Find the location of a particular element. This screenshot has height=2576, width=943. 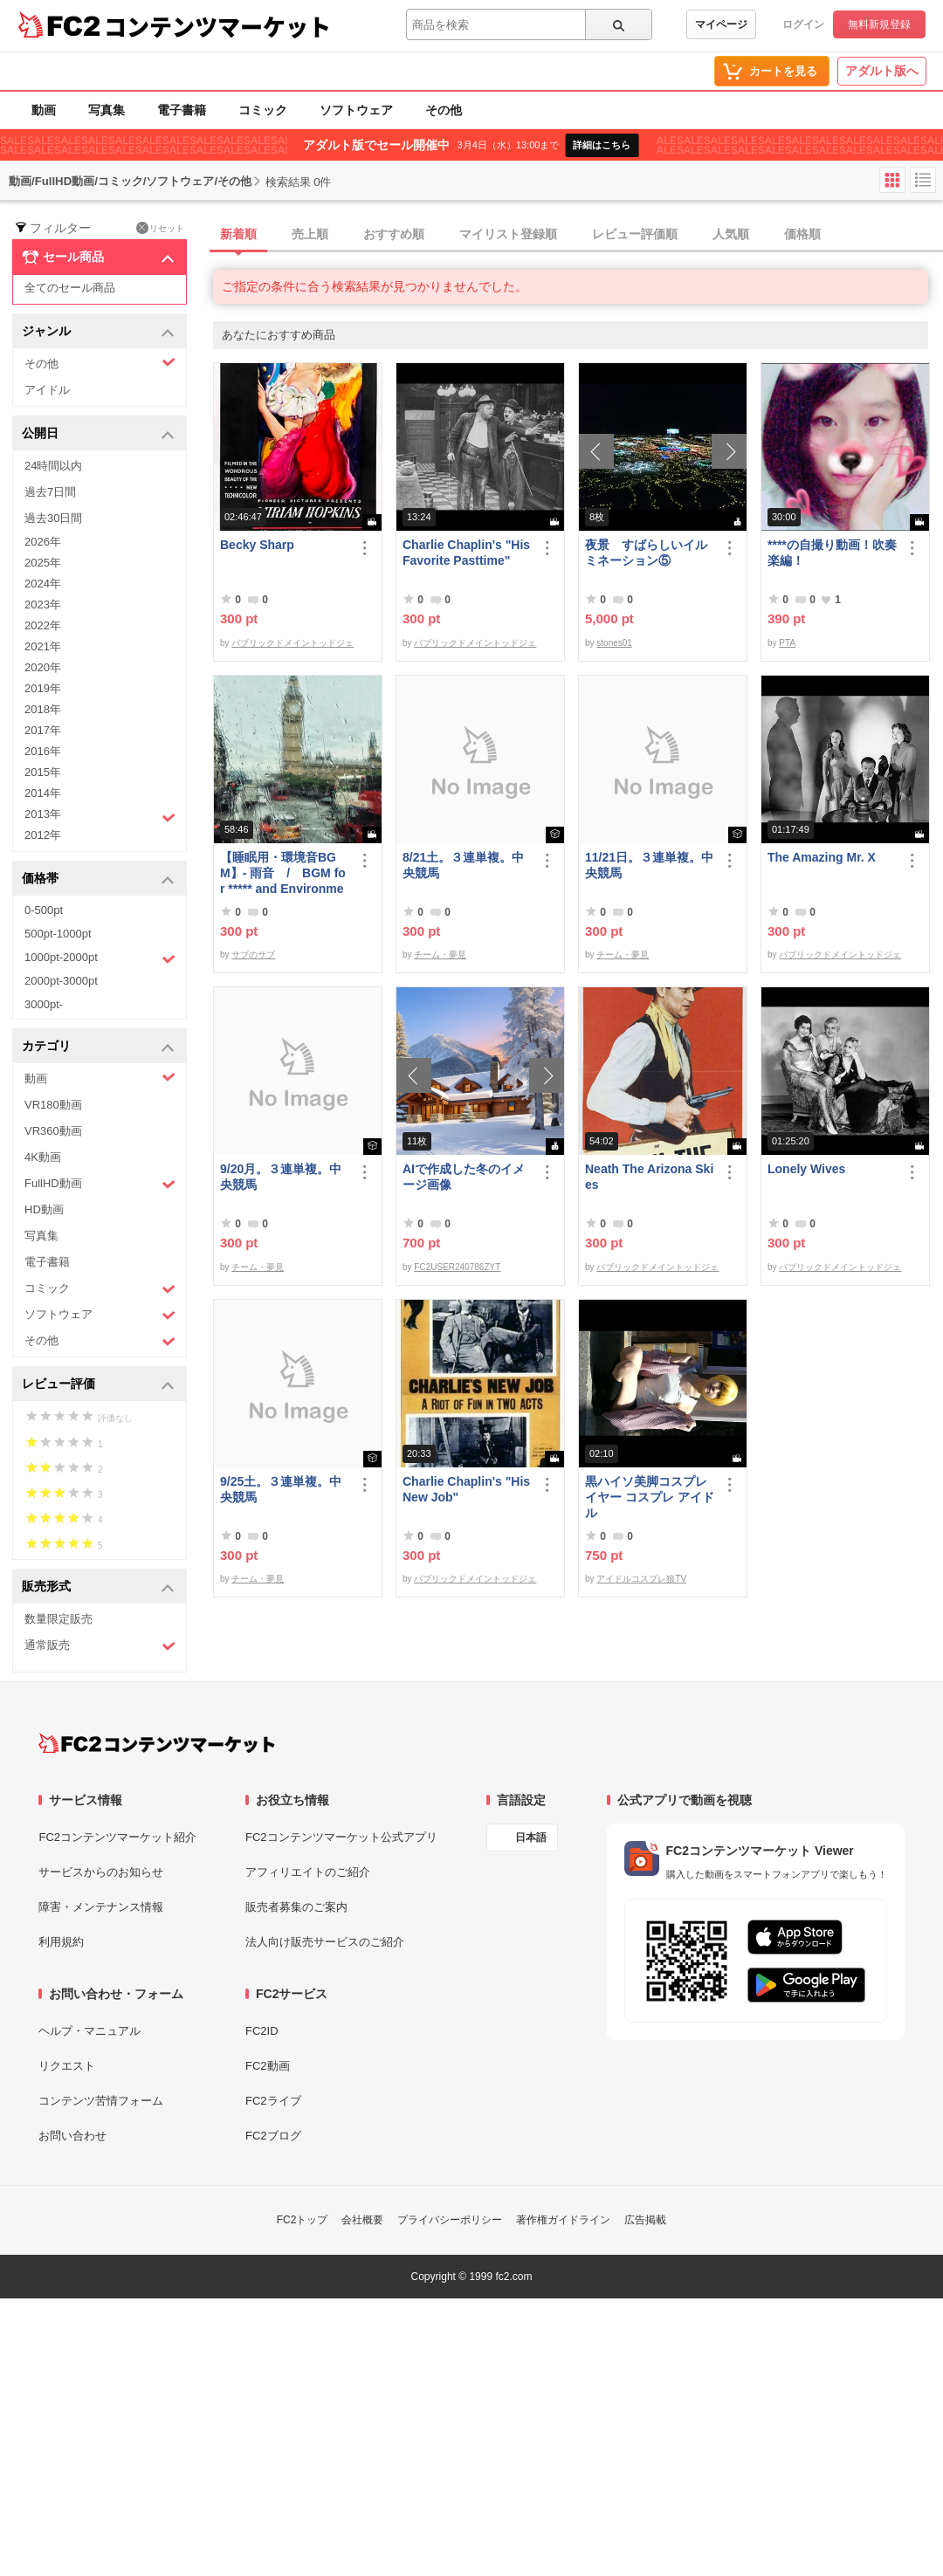

ソフトウェア is located at coordinates (356, 110).